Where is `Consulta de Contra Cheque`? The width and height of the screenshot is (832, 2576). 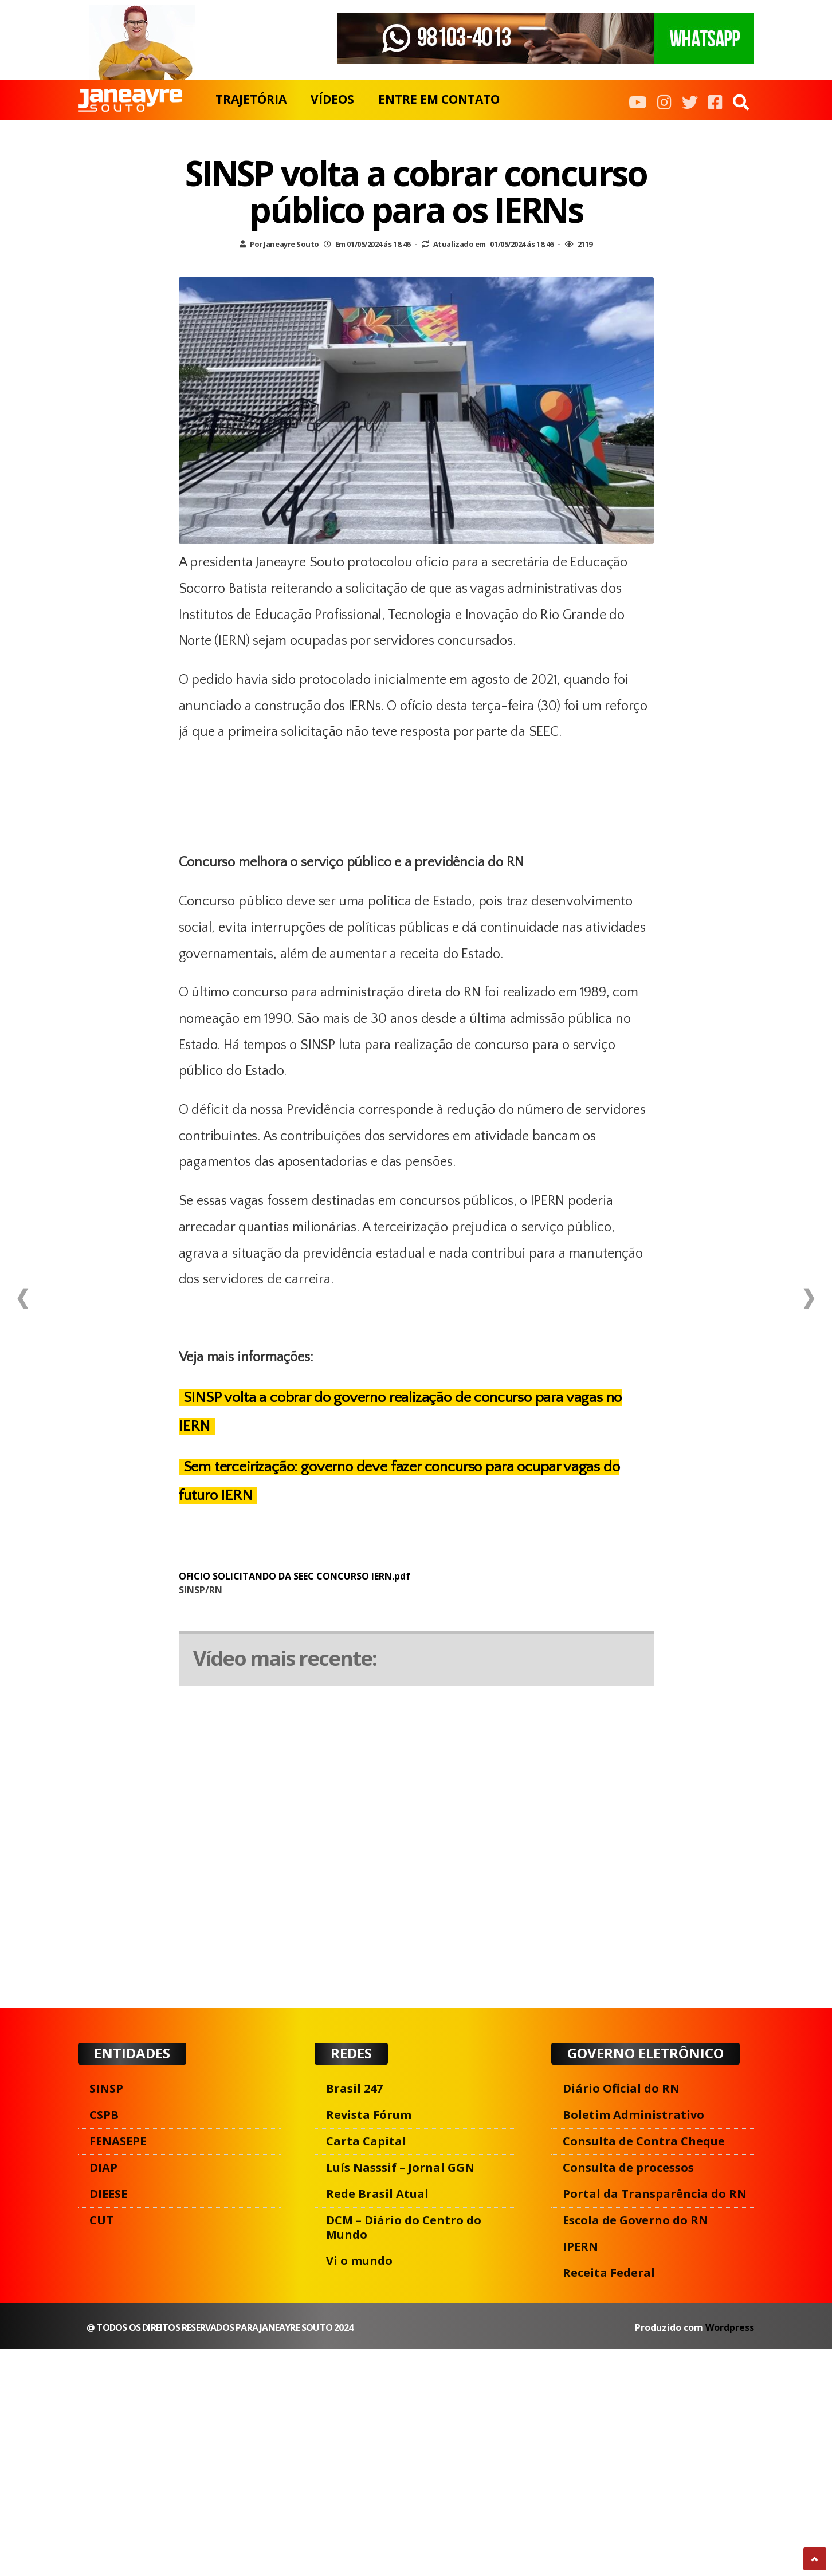 Consulta de Contra Cheque is located at coordinates (644, 2141).